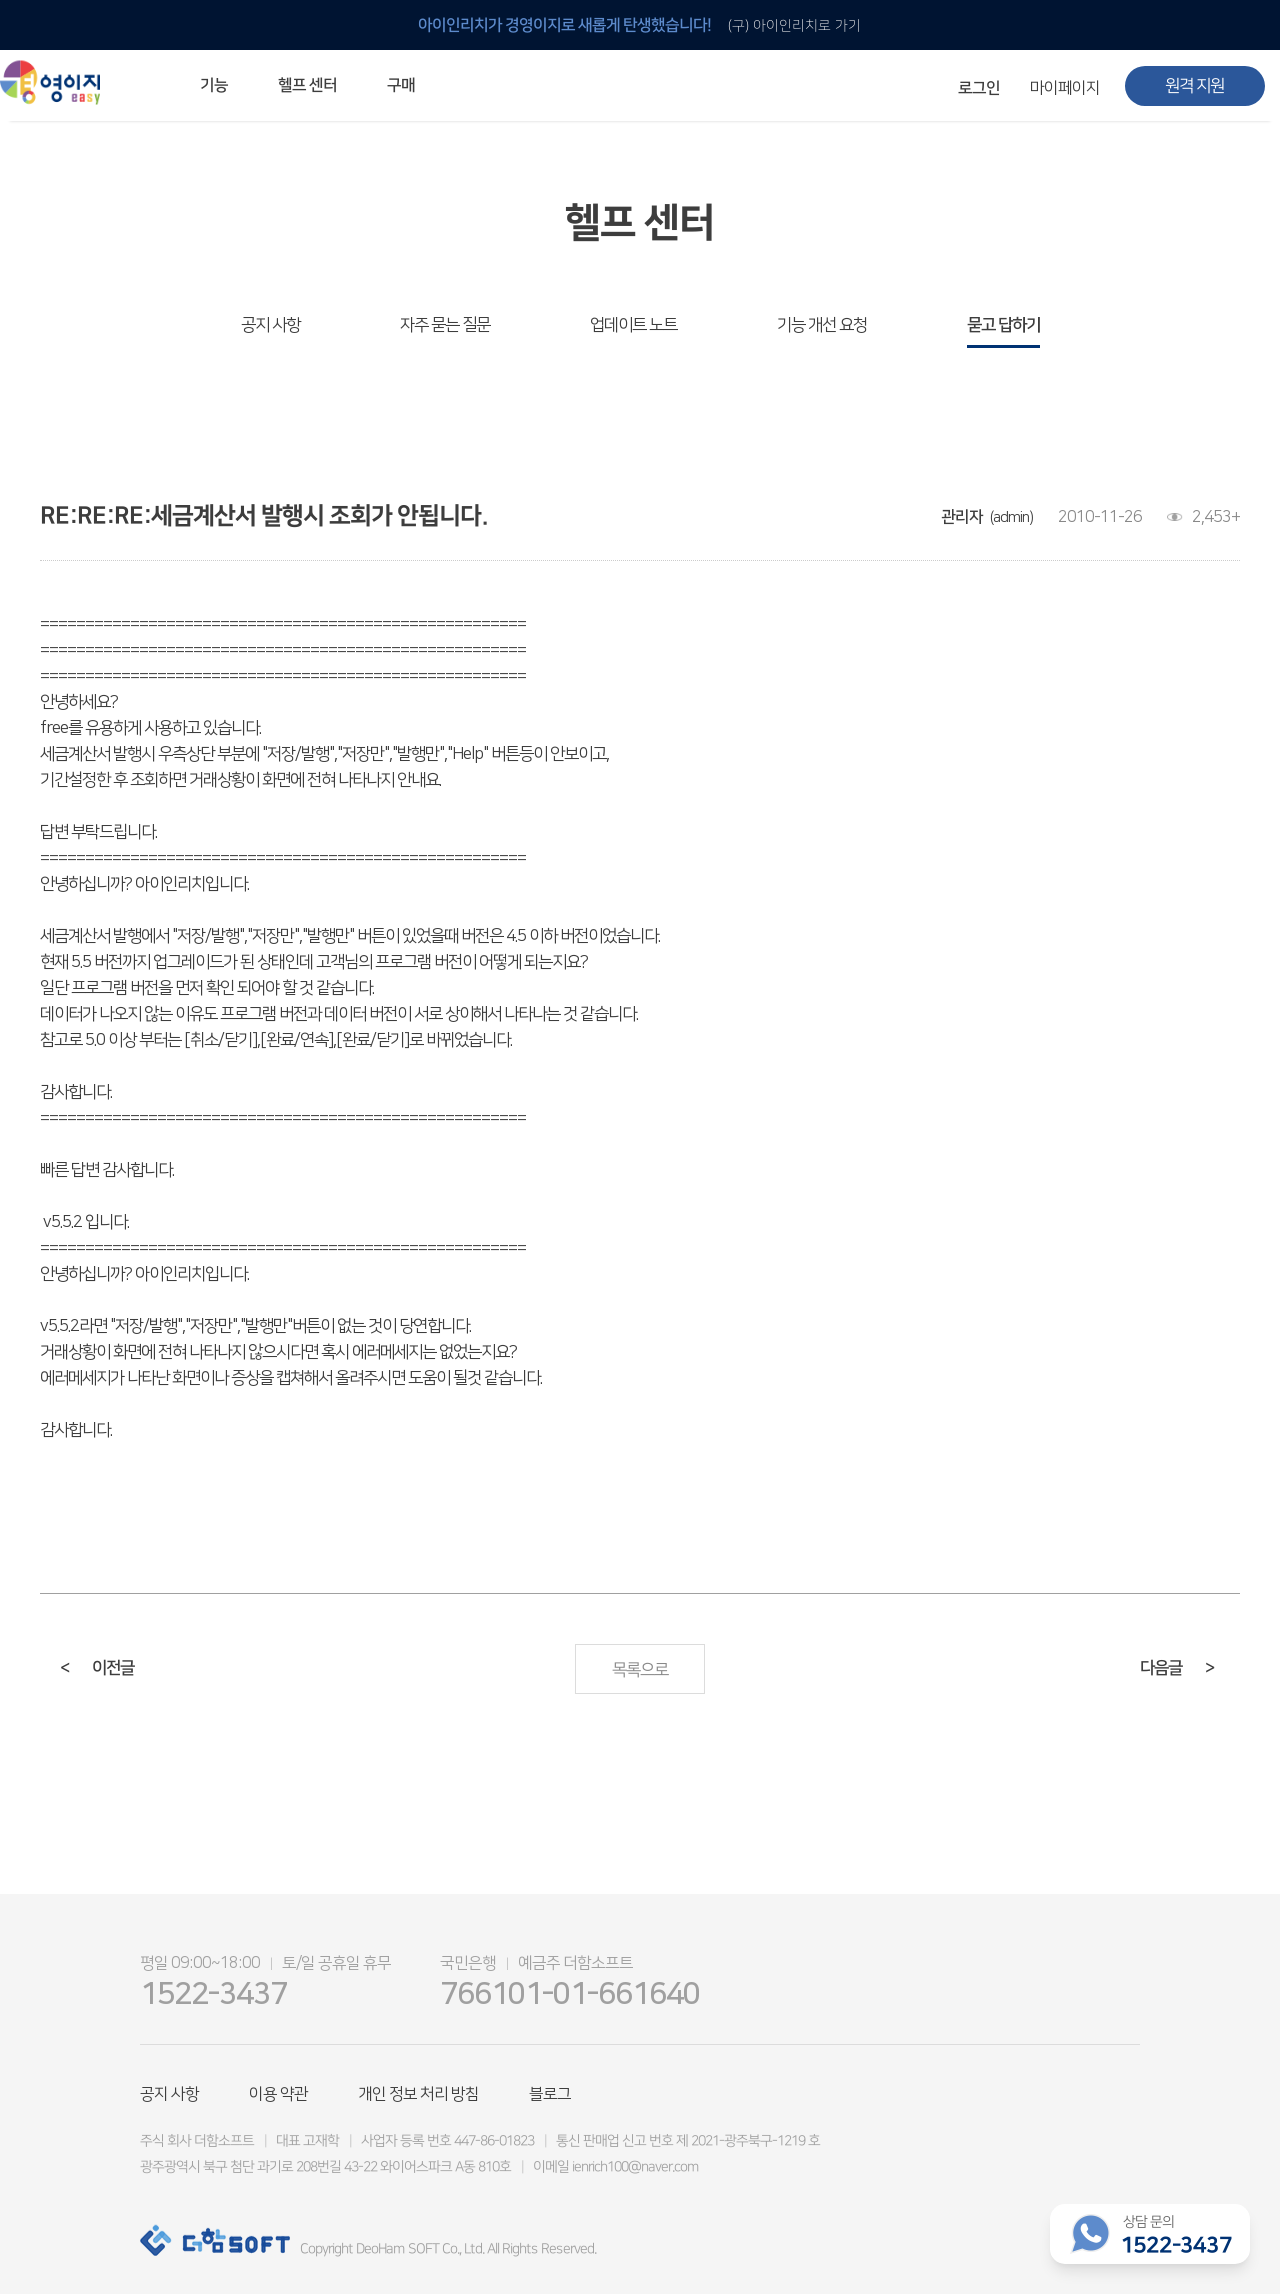  What do you see at coordinates (418, 2094) in the screenshot?
I see `개인 정보 처리 방침` at bounding box center [418, 2094].